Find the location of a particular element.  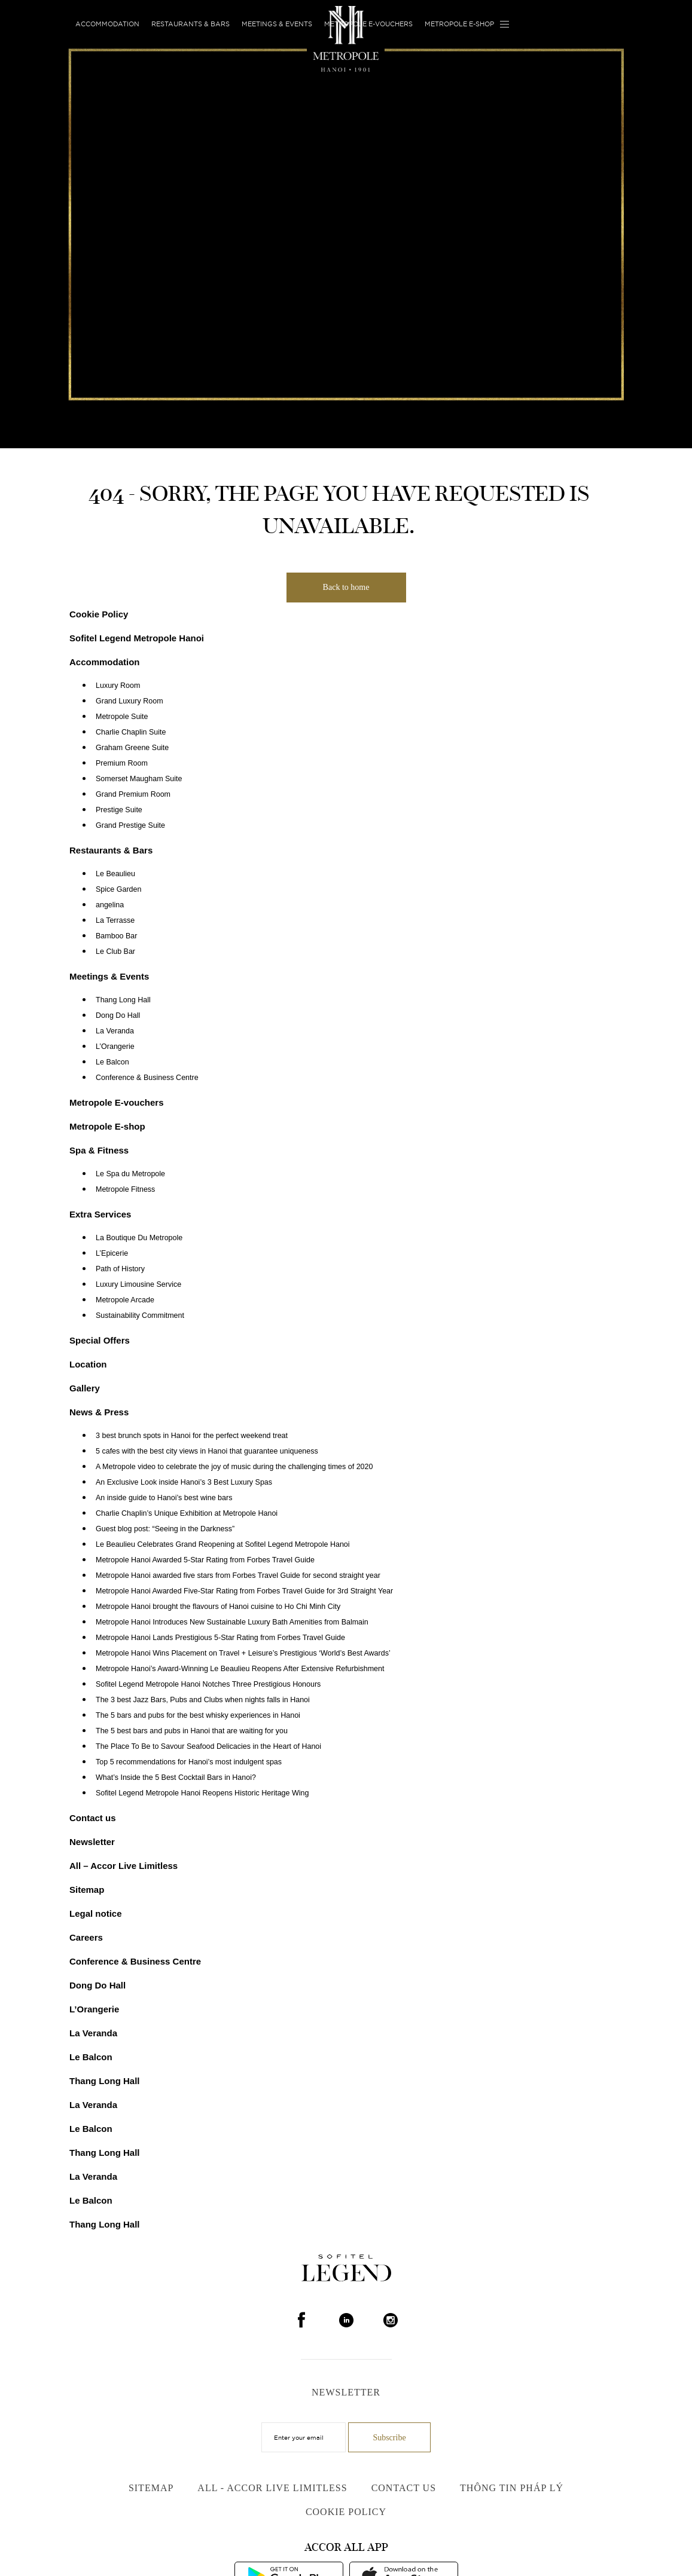

Sofitel Legend Metropole Hanoi Reopens Historic Heritage Wing is located at coordinates (202, 1793).